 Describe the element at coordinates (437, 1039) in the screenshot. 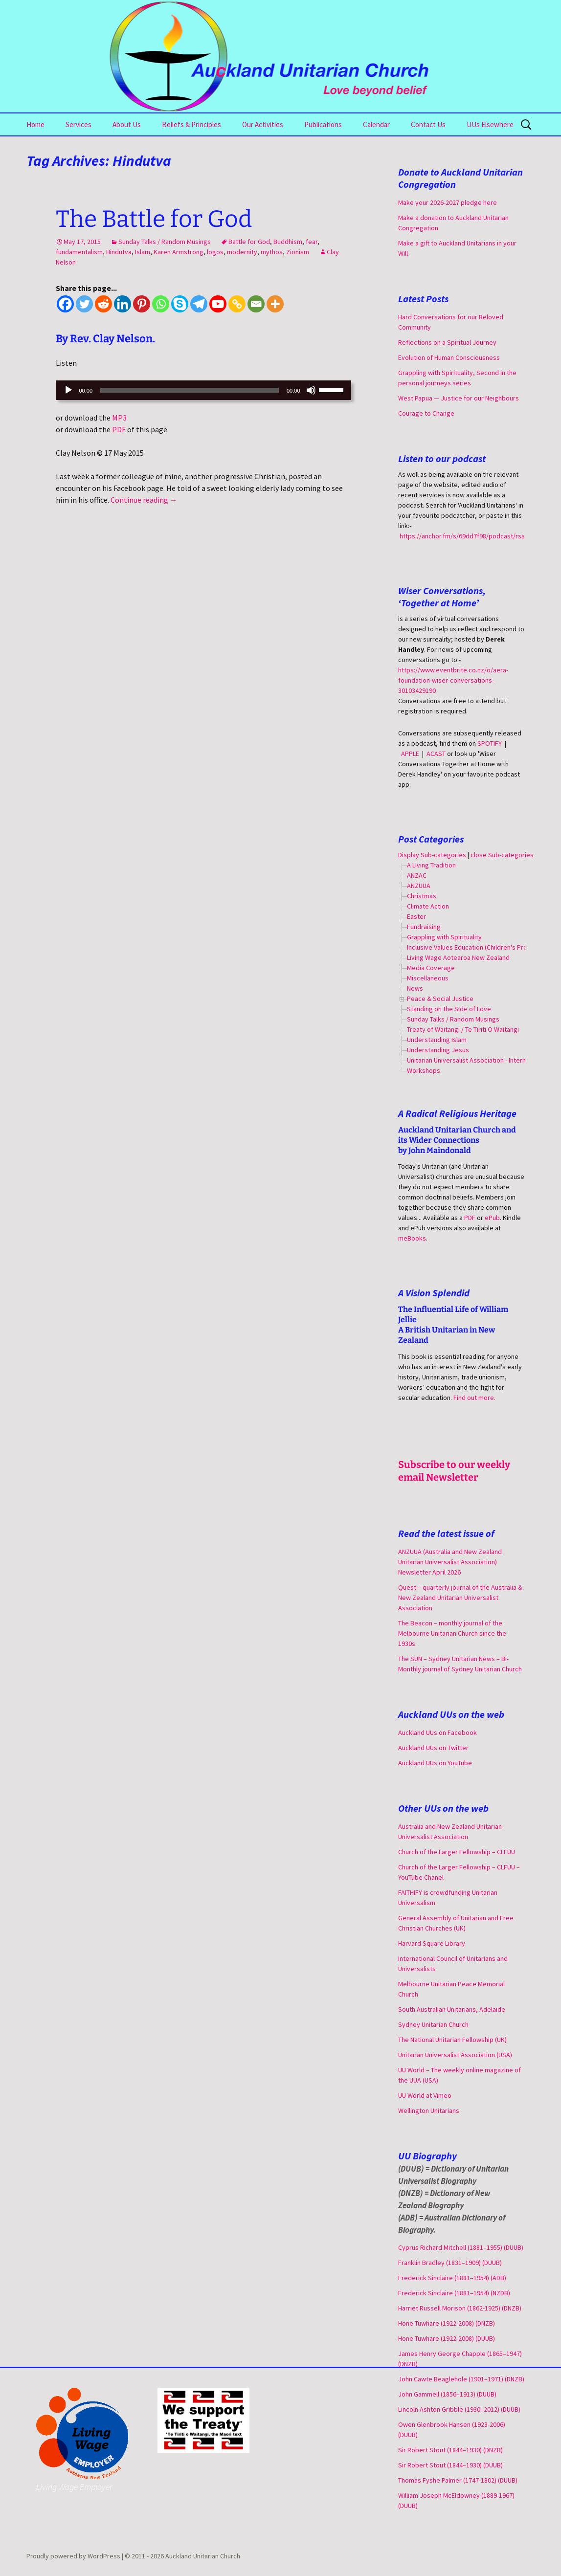

I see `Understanding Islam` at that location.